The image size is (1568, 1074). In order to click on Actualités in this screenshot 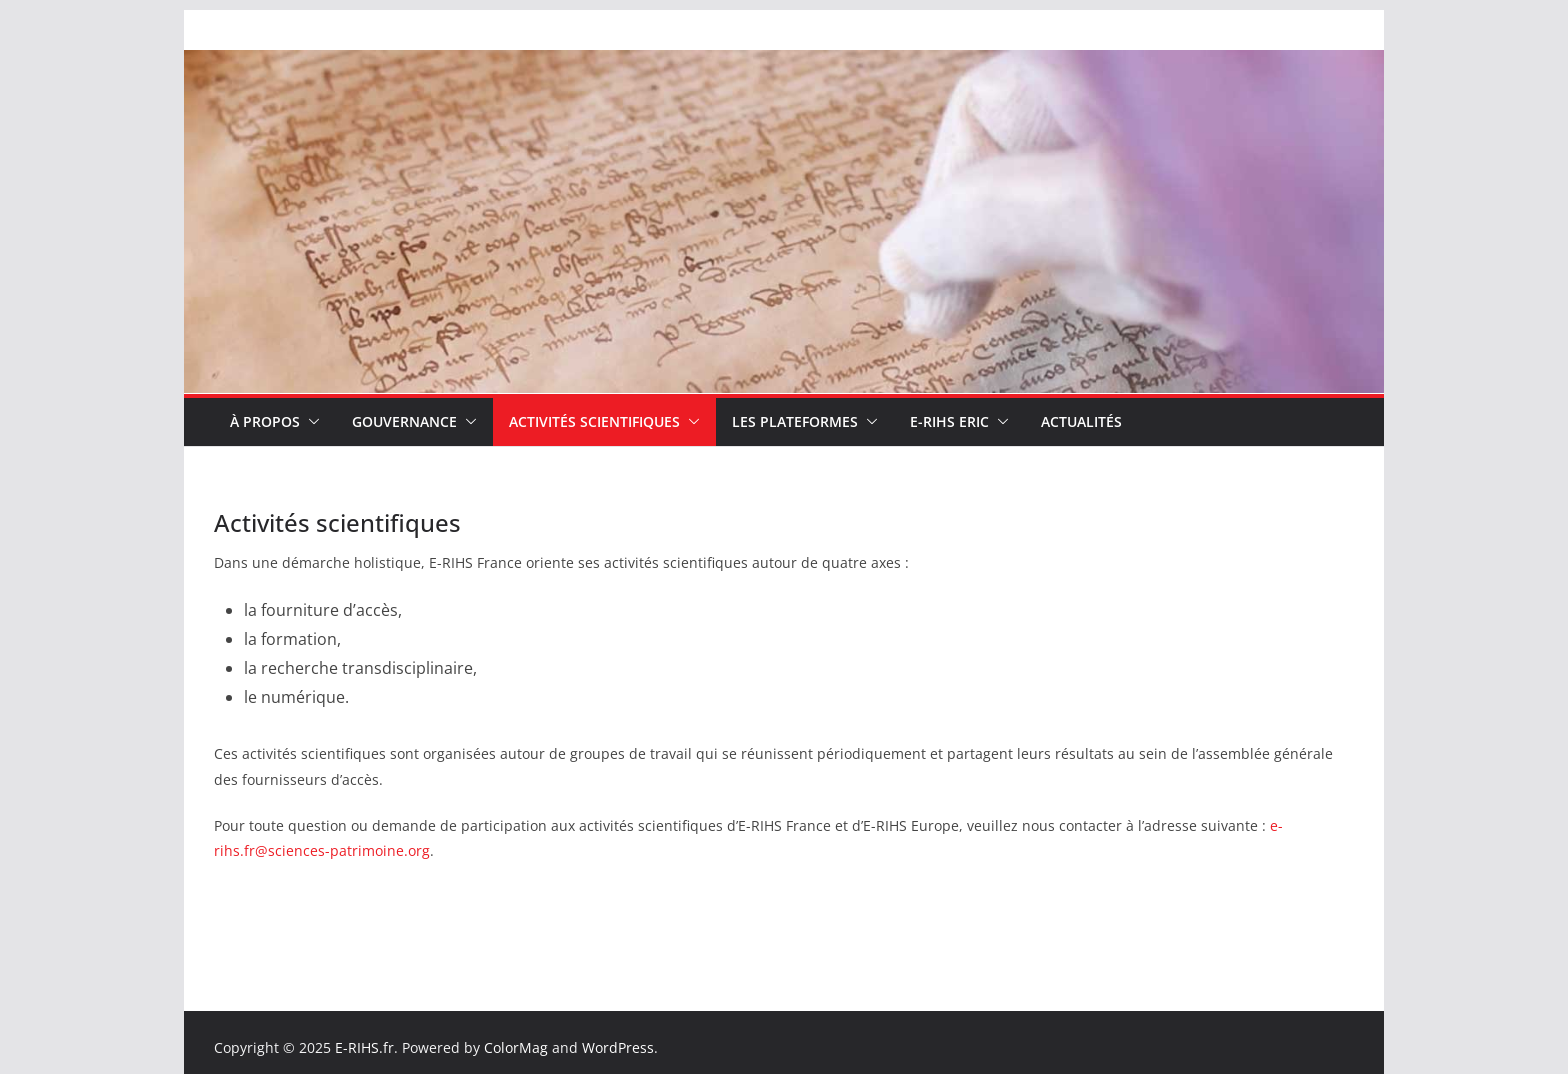, I will do `click(1081, 421)`.